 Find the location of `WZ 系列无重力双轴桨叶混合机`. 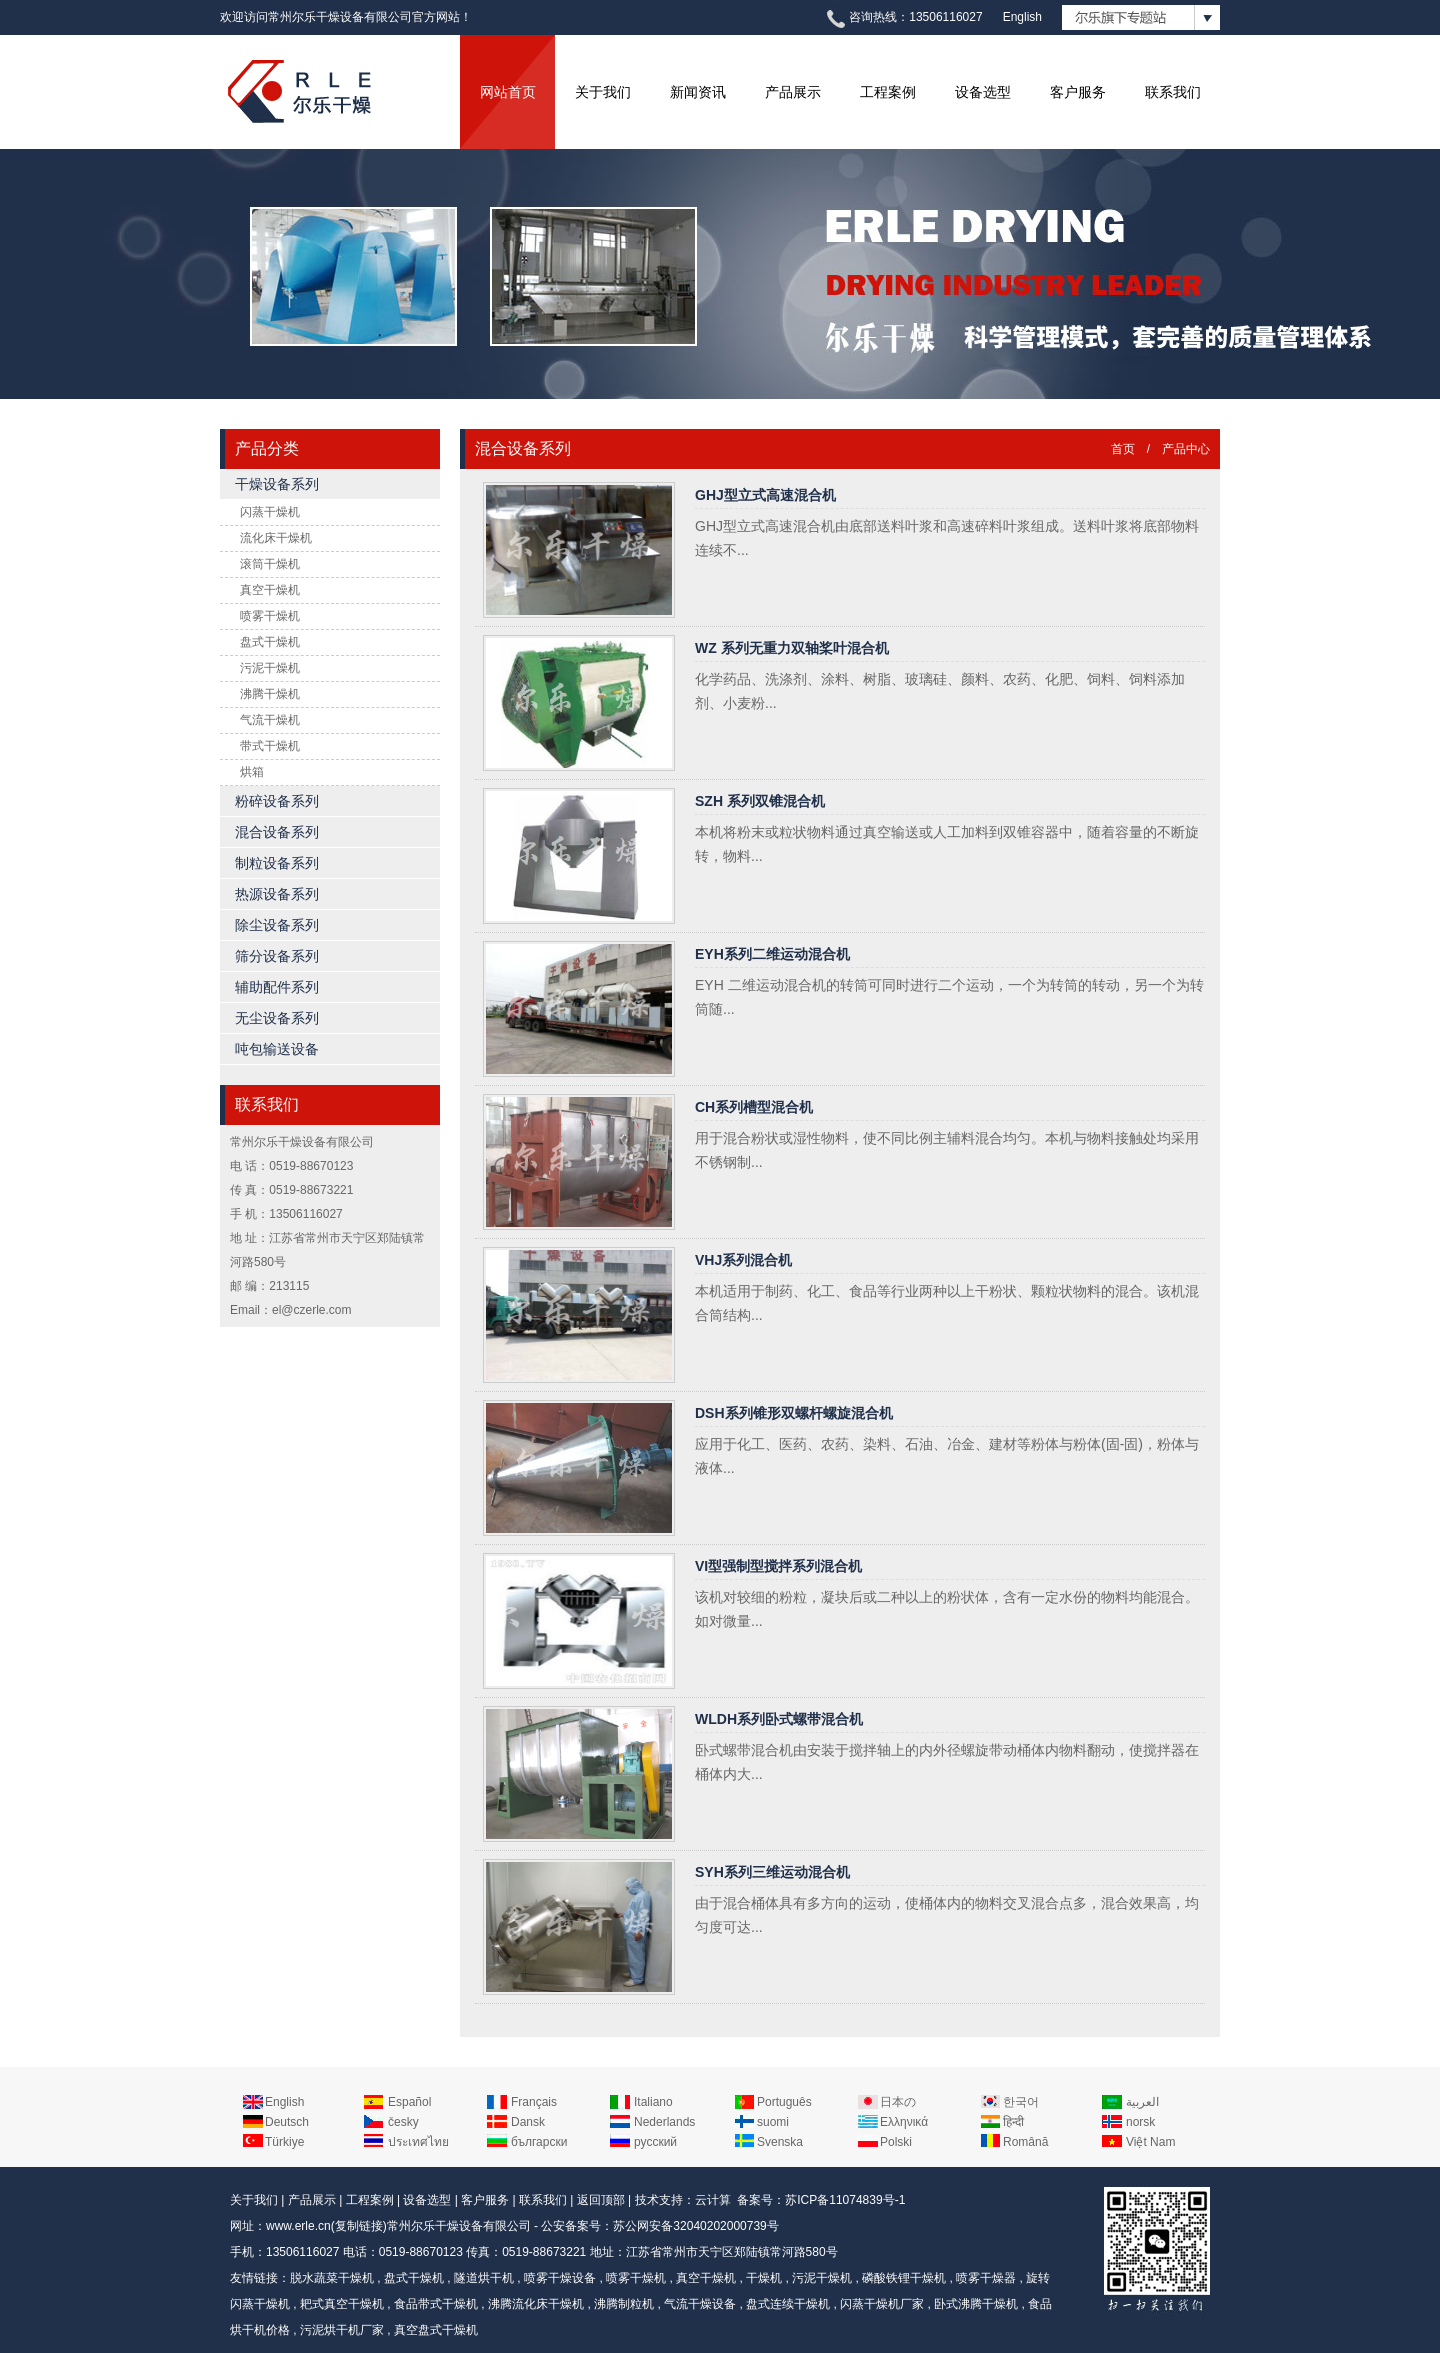

WZ 系列无重力双轴桨叶混合机 is located at coordinates (792, 648).